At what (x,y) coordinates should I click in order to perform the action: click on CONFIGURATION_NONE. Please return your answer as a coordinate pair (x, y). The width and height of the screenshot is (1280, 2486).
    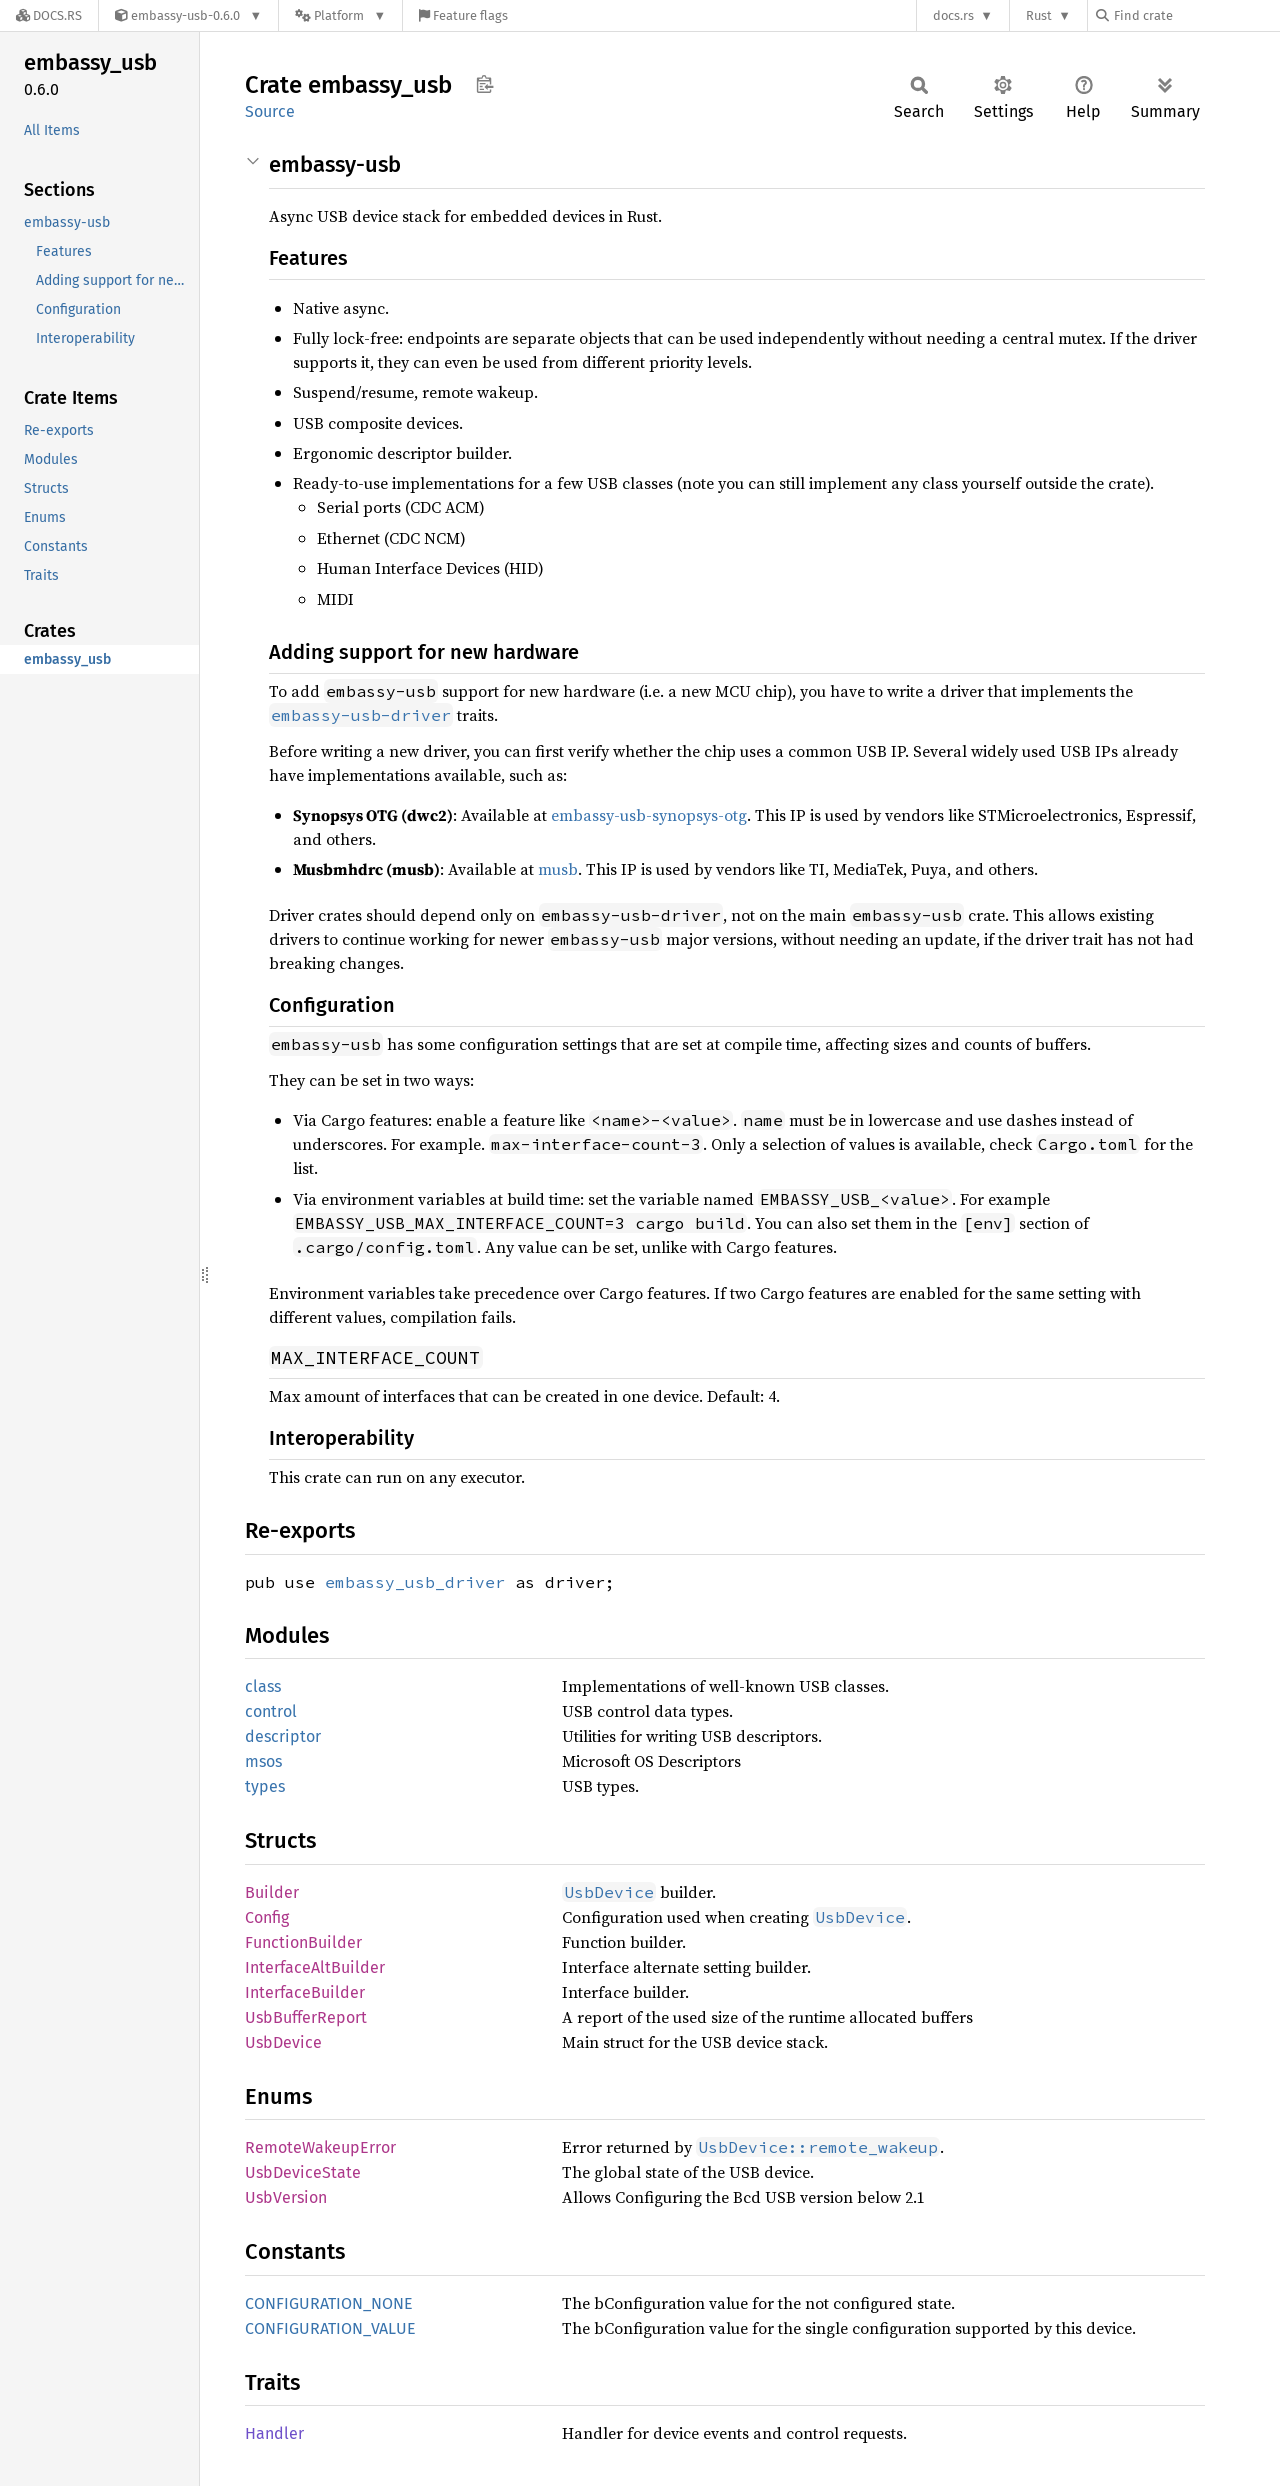
    Looking at the image, I should click on (329, 2303).